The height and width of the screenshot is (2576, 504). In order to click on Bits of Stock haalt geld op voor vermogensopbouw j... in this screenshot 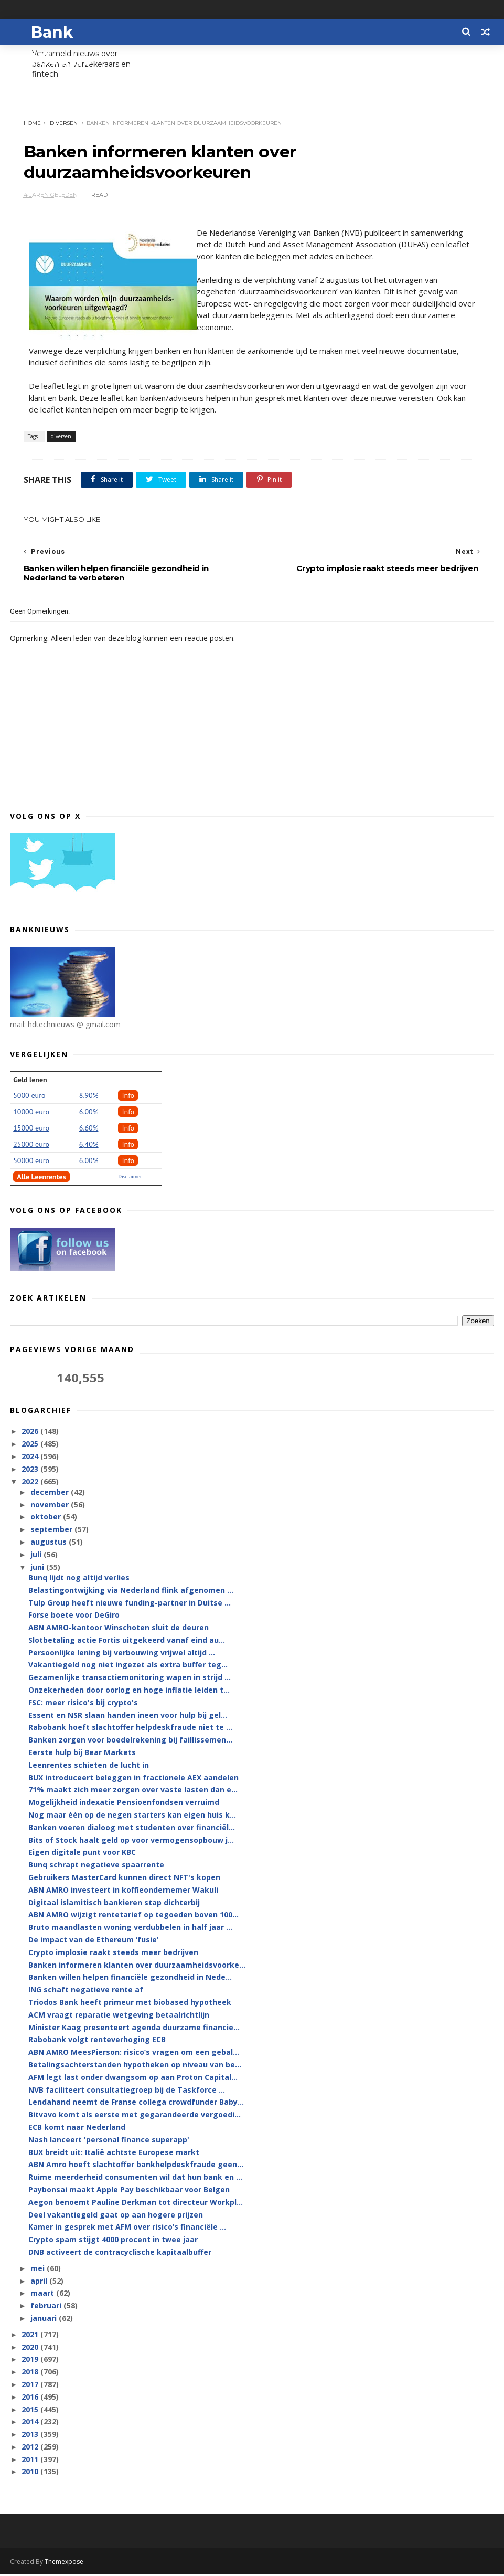, I will do `click(131, 1841)`.